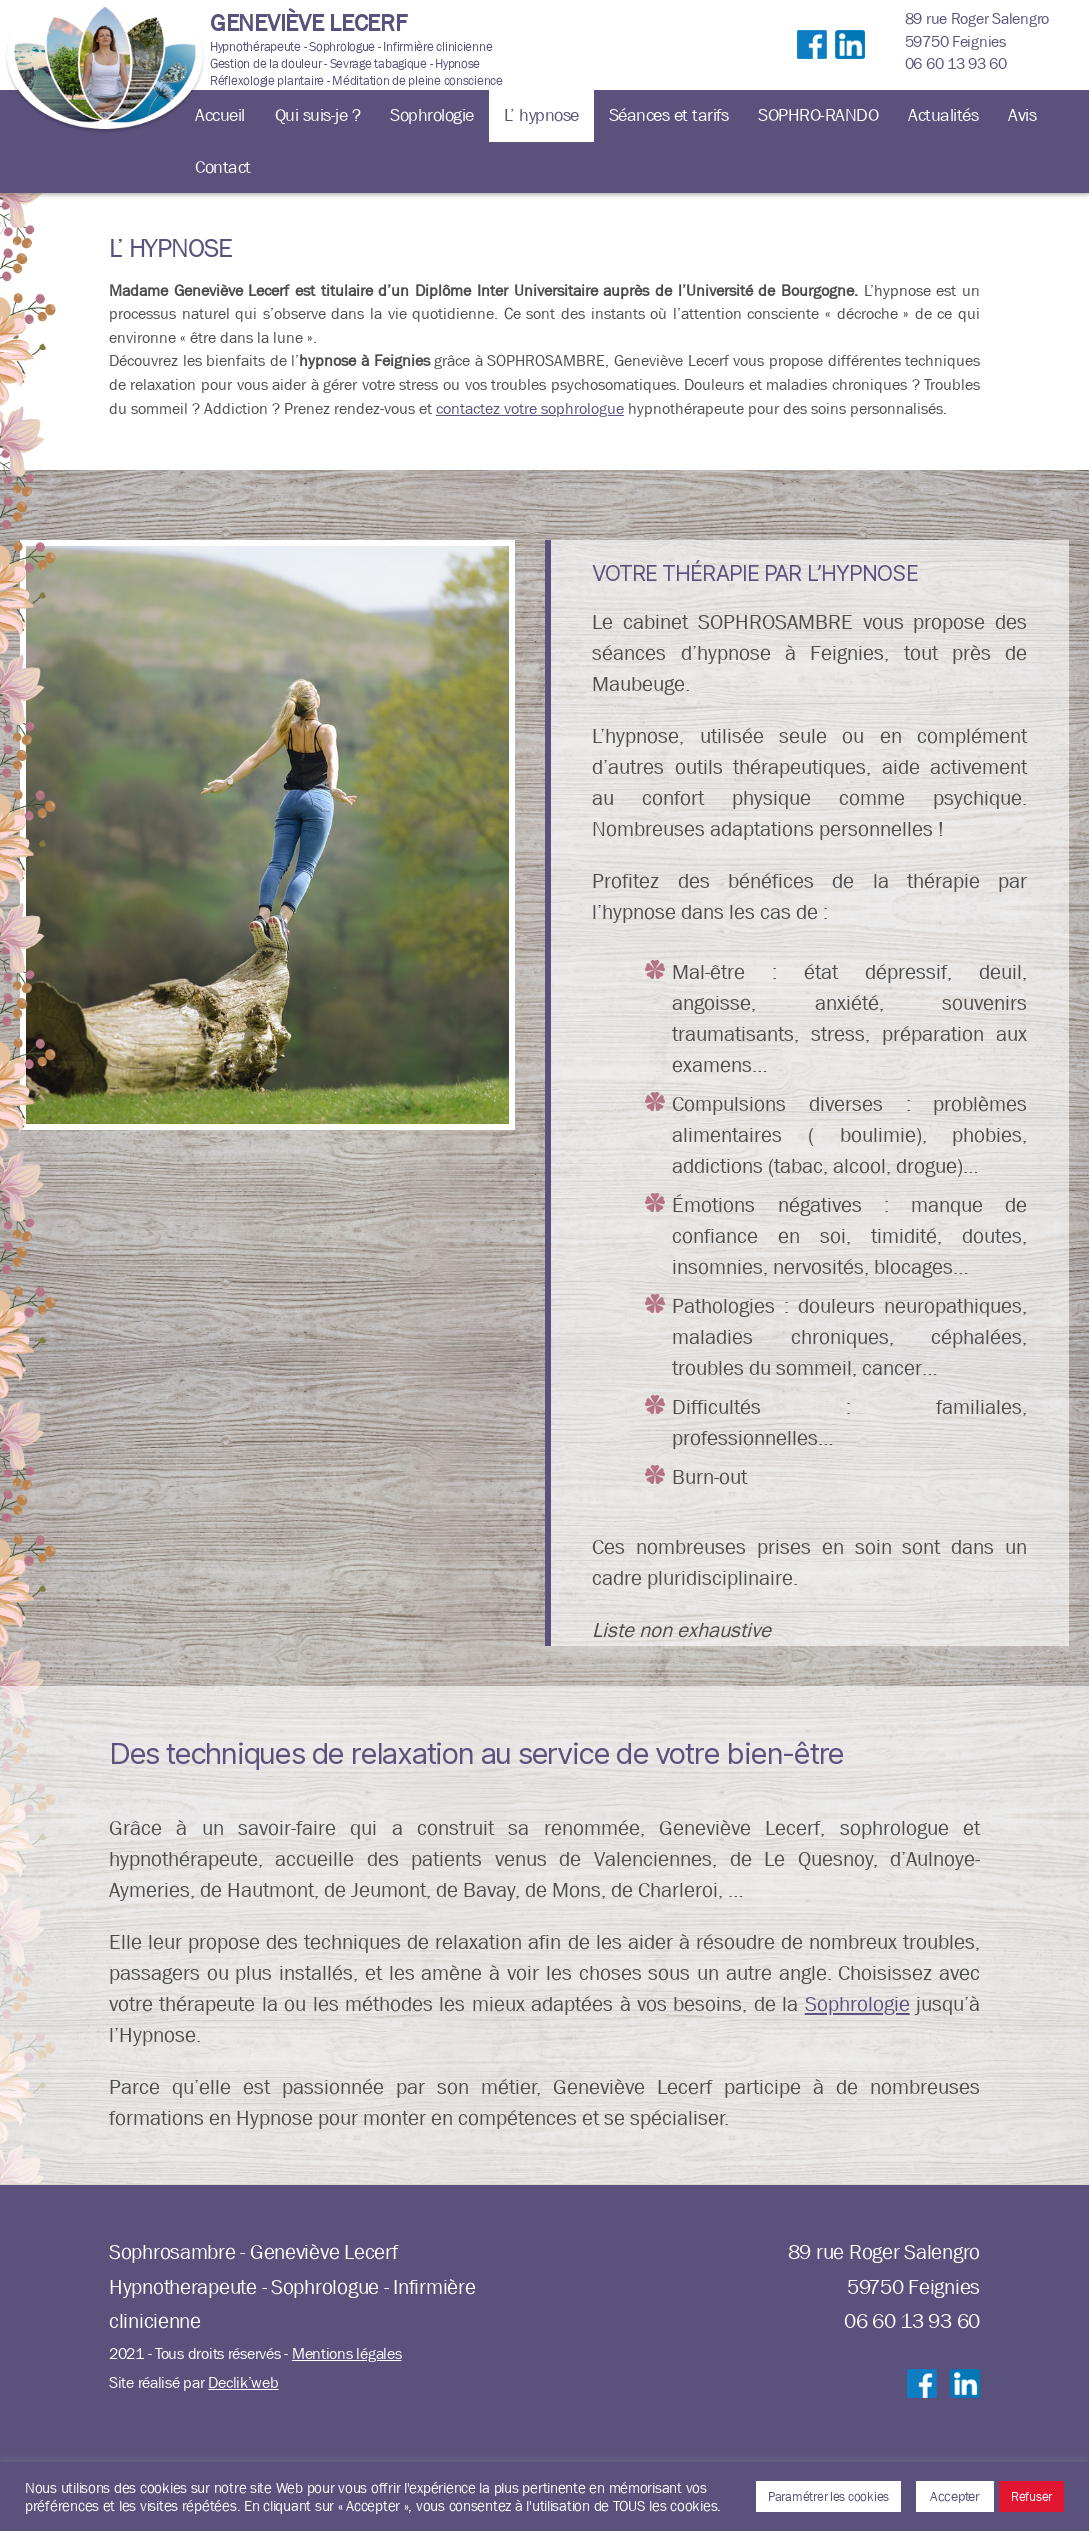 The height and width of the screenshot is (2531, 1089). Describe the element at coordinates (318, 115) in the screenshot. I see `Qui suis-je ?` at that location.